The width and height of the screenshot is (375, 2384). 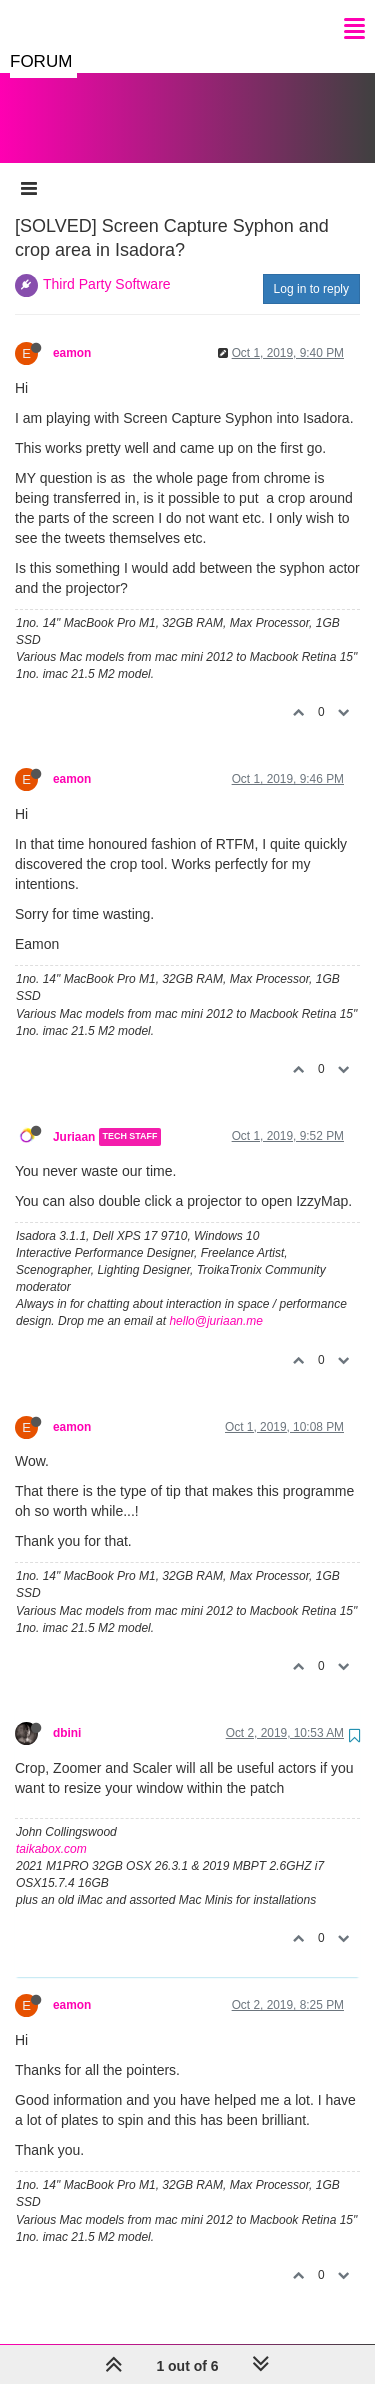 What do you see at coordinates (51, 1829) in the screenshot?
I see `taikabox.com` at bounding box center [51, 1829].